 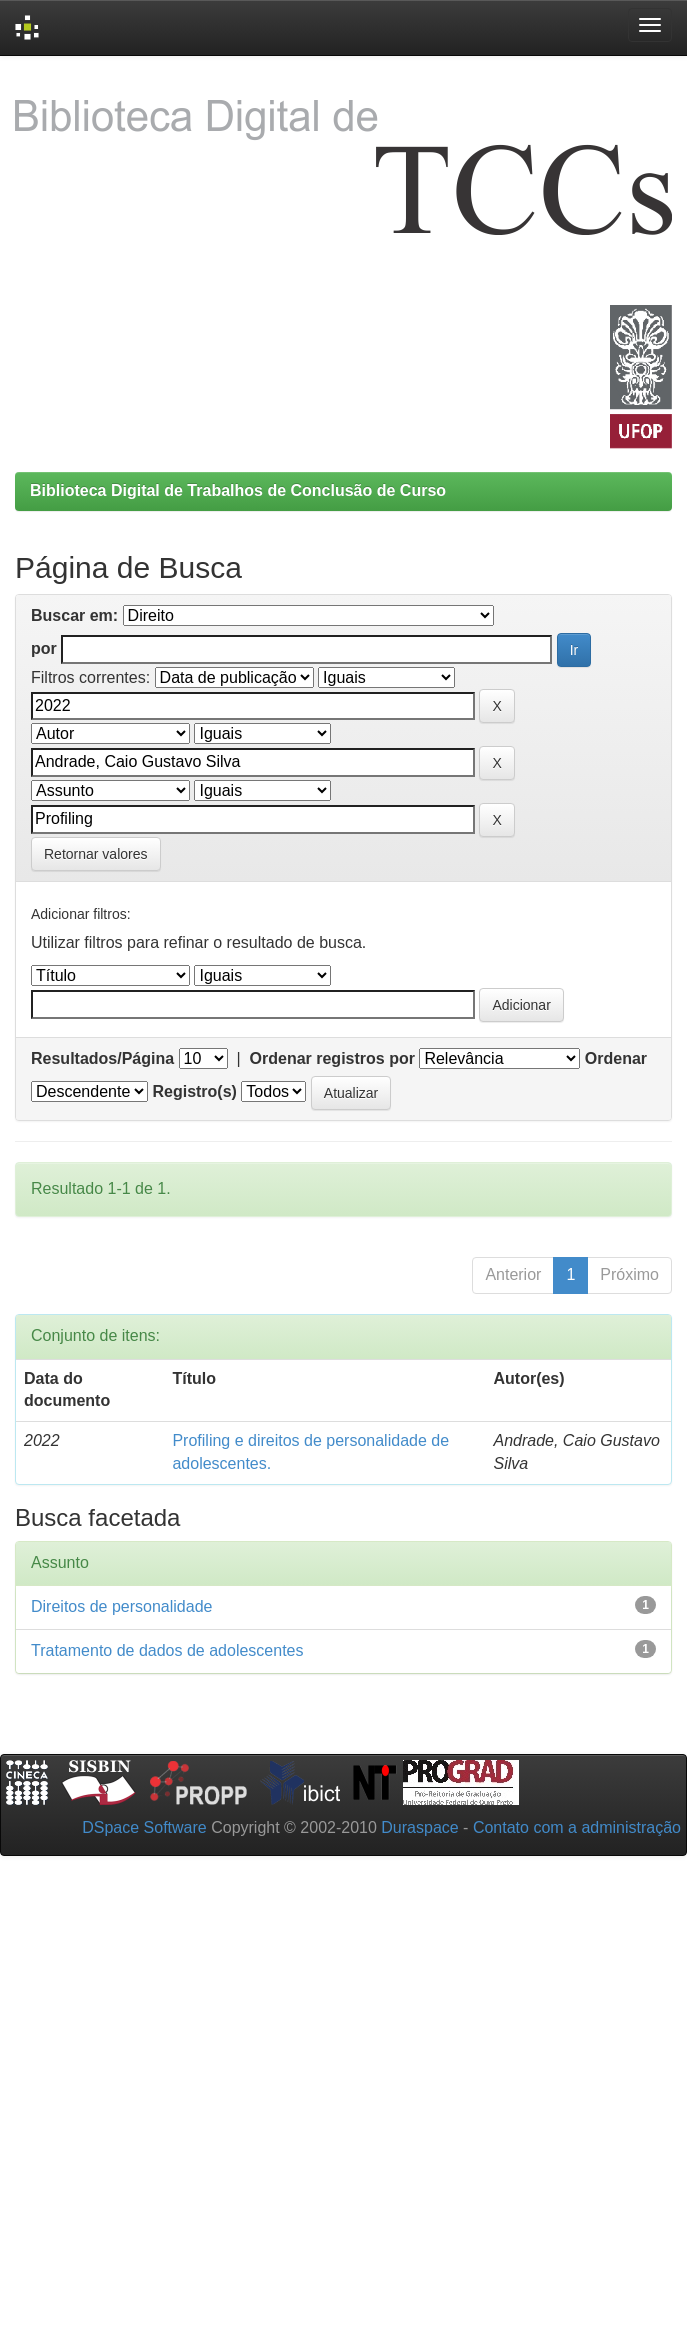 What do you see at coordinates (419, 1827) in the screenshot?
I see `Duraspace` at bounding box center [419, 1827].